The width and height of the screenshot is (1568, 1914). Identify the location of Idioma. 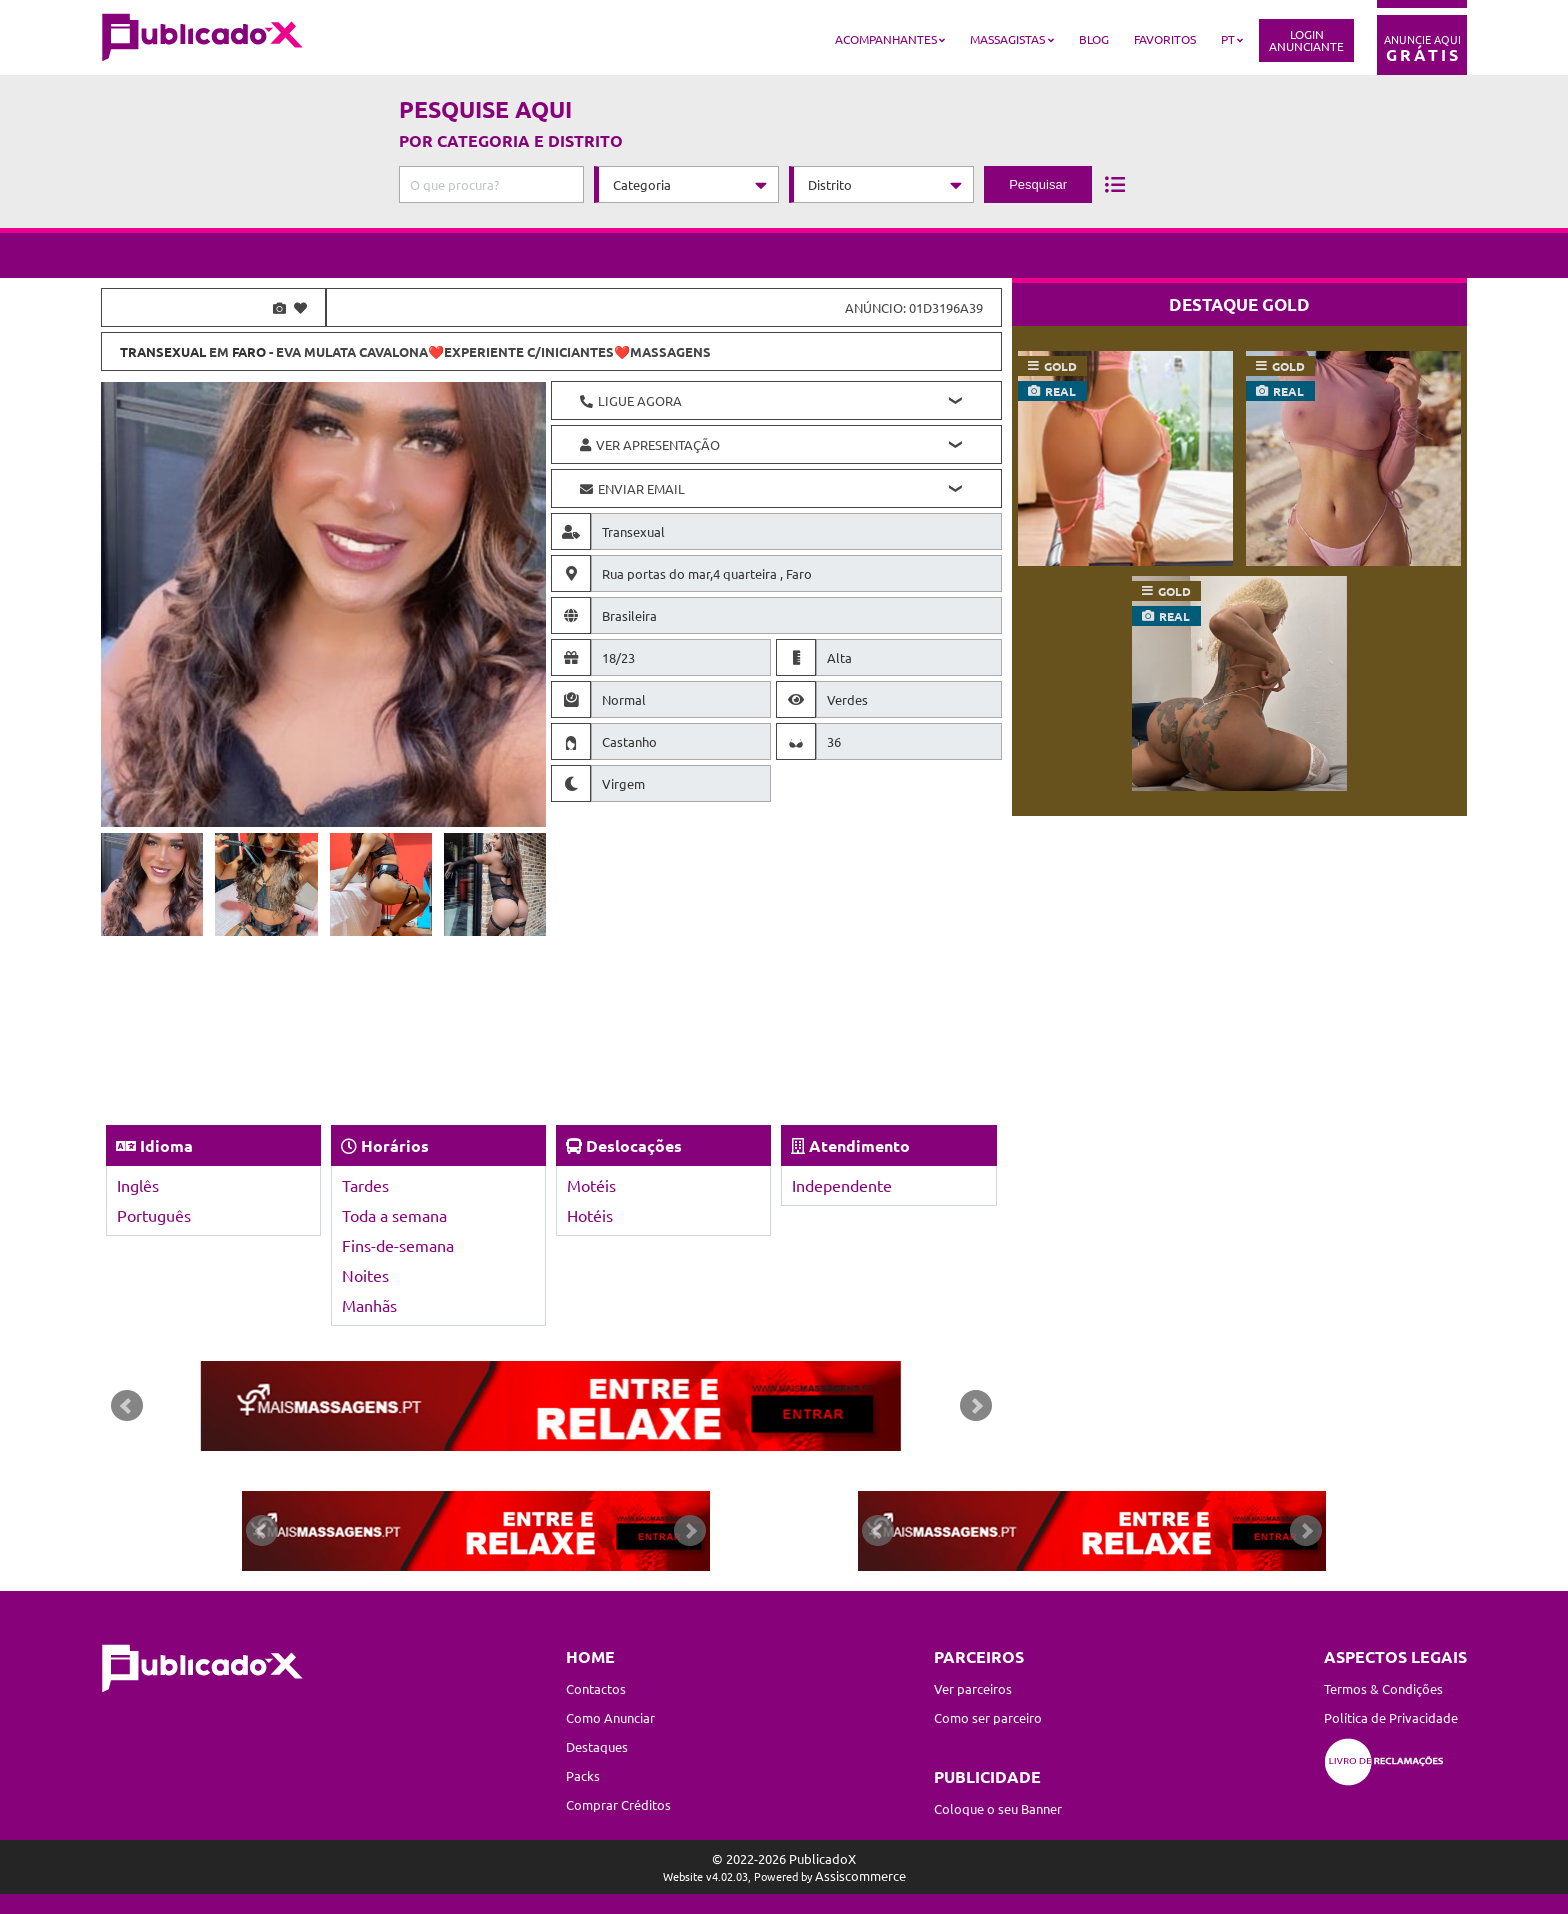
(166, 1145).